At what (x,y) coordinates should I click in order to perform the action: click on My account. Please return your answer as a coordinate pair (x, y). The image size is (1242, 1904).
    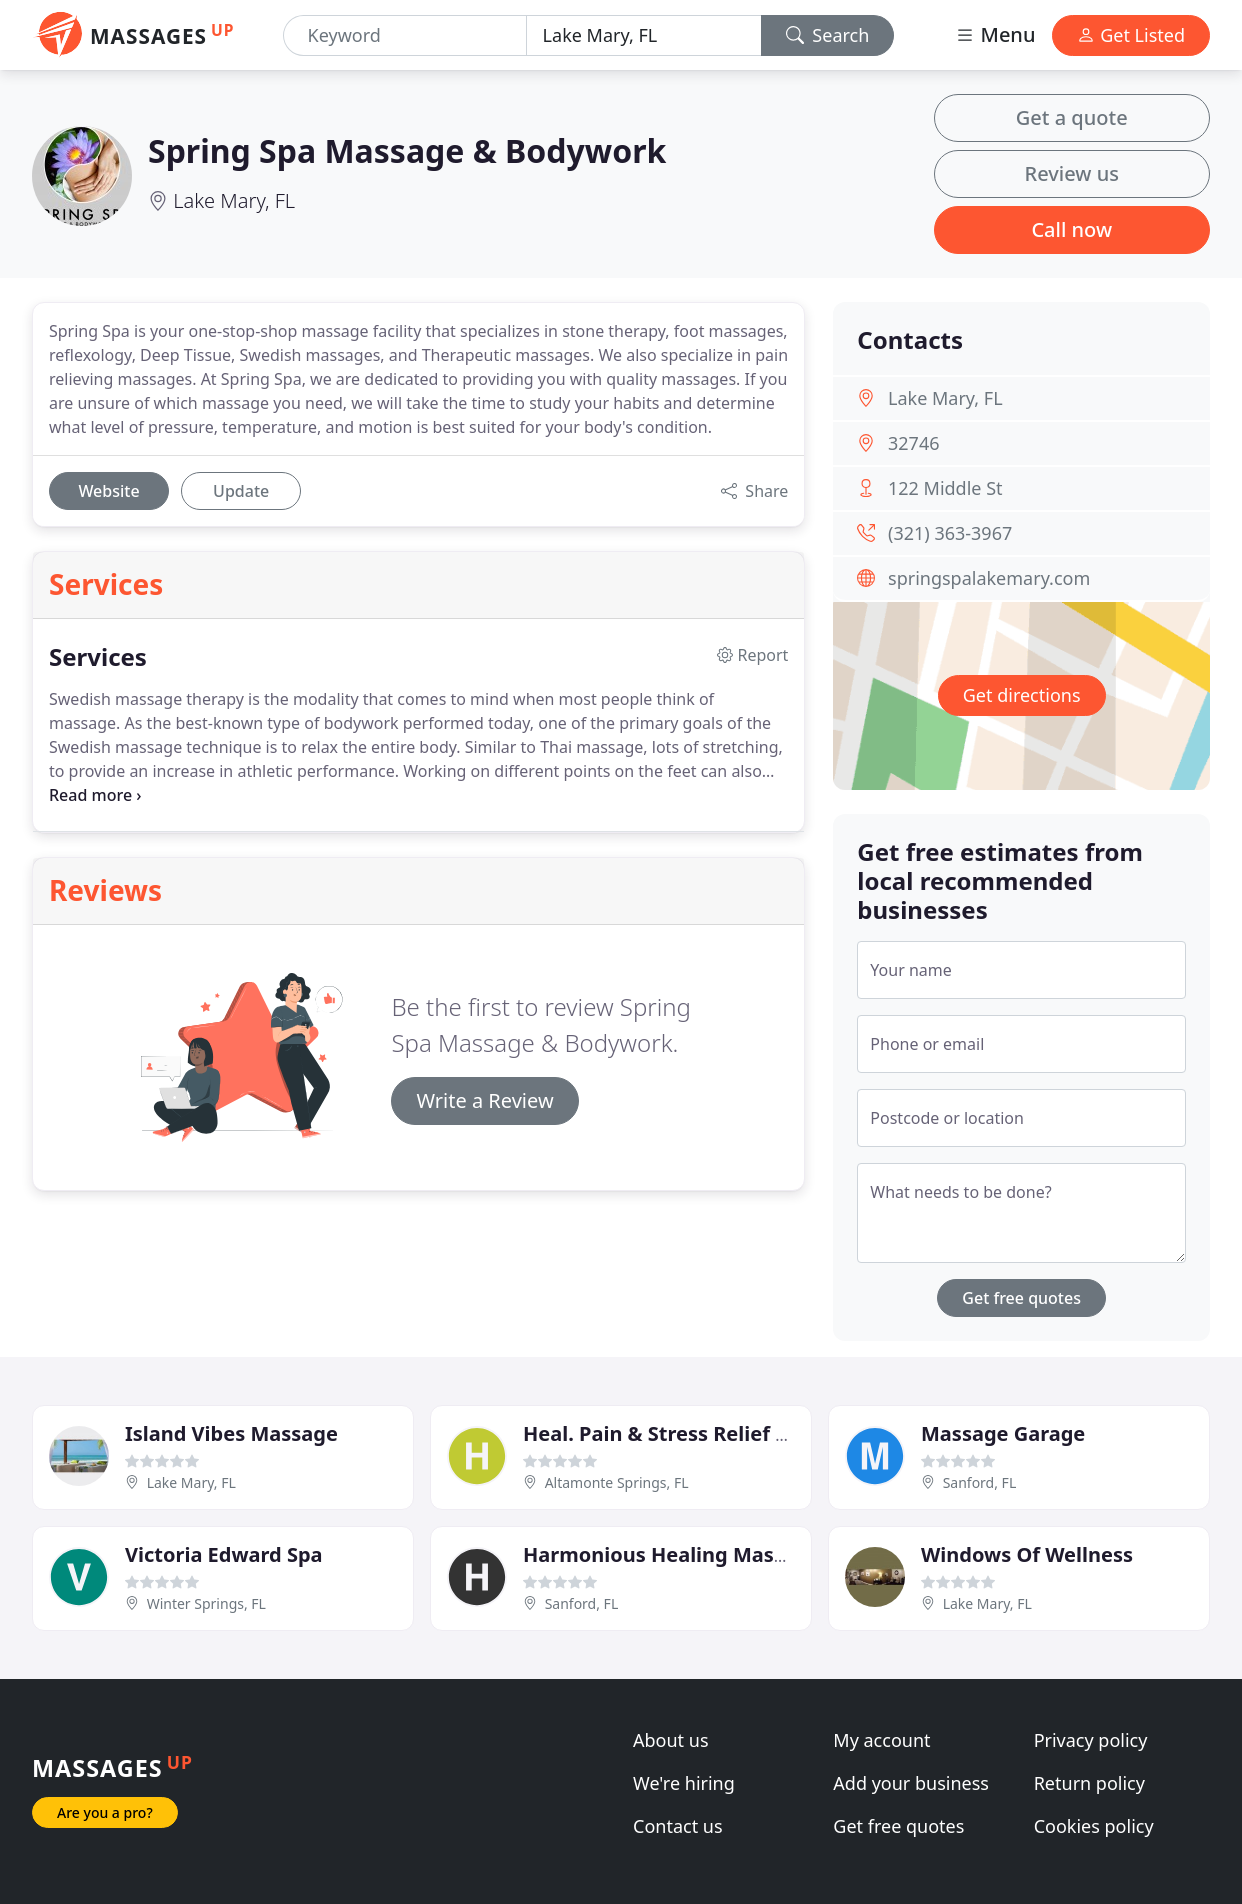
    Looking at the image, I should click on (881, 1740).